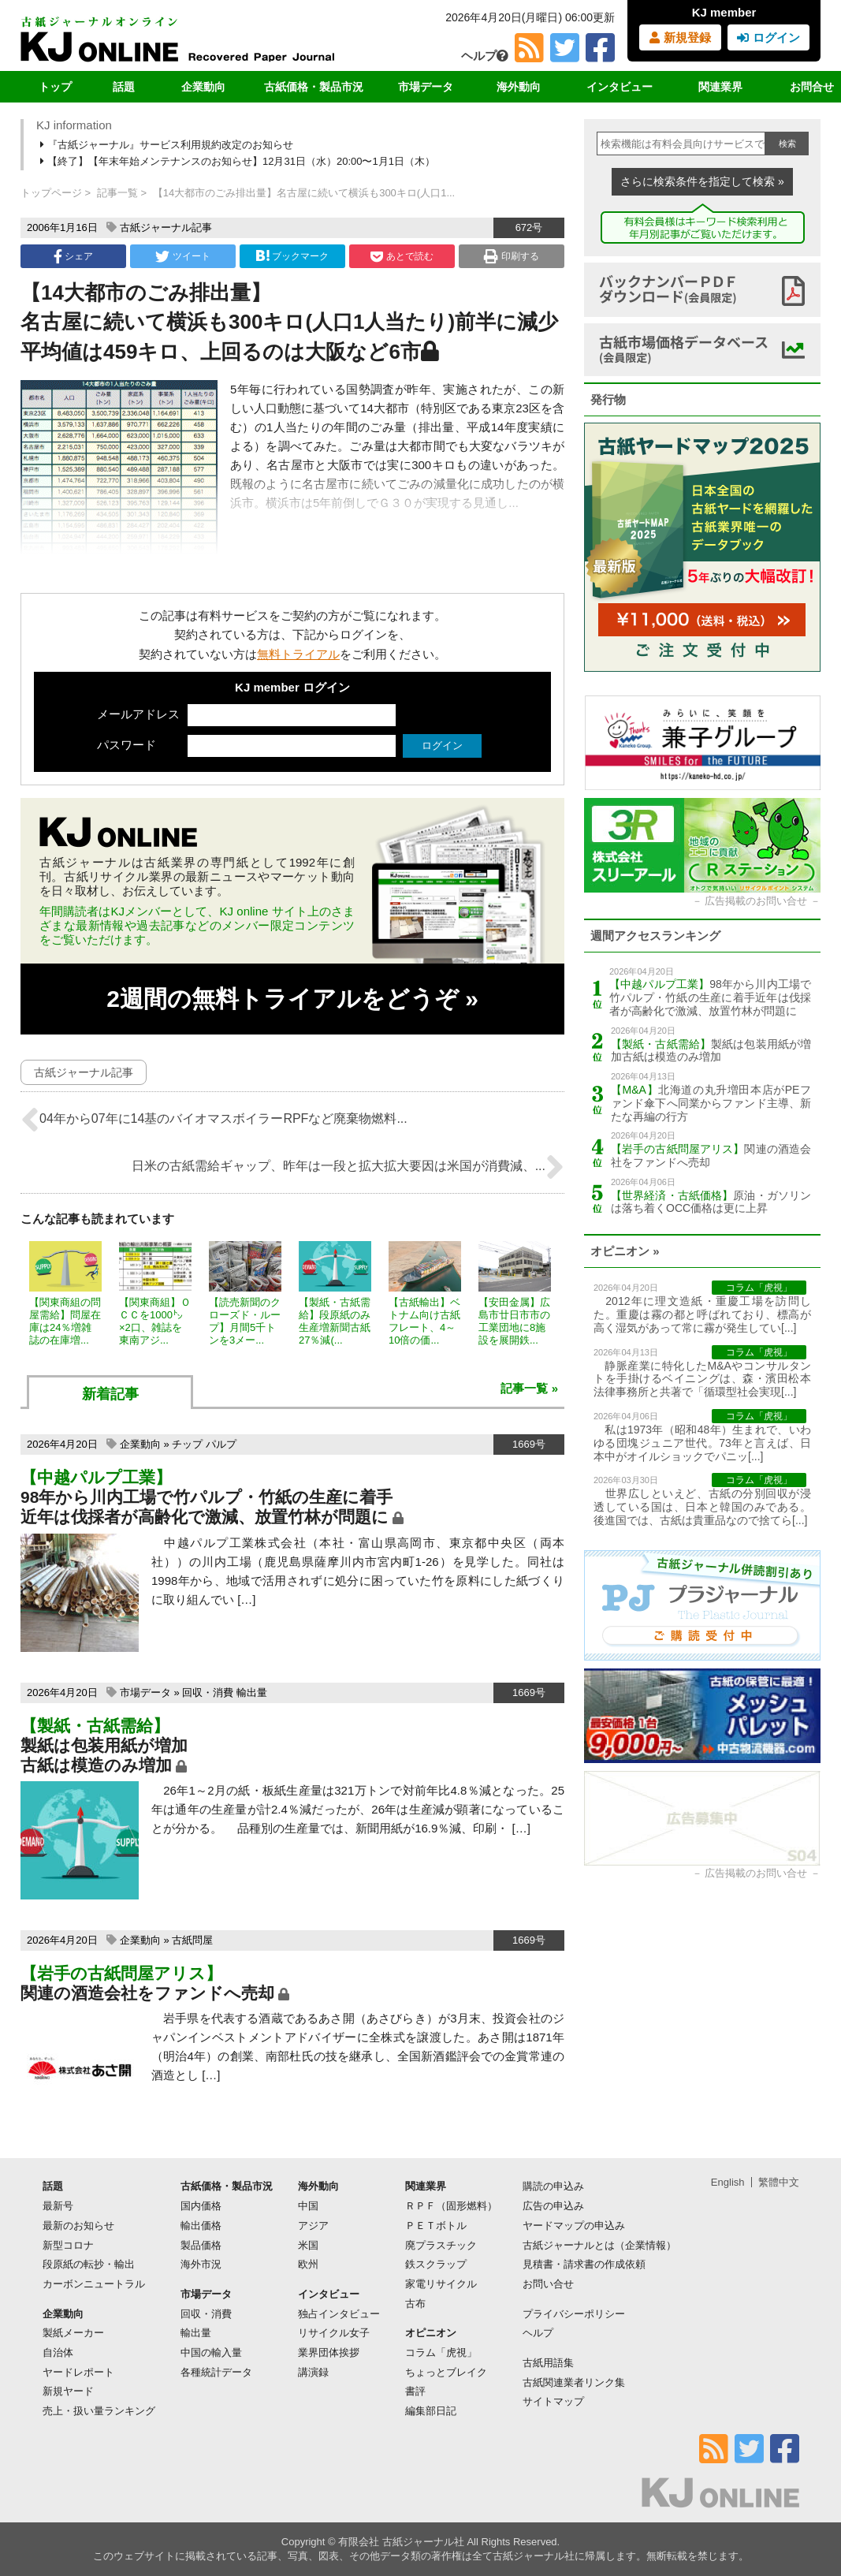 Image resolution: width=841 pixels, height=2576 pixels. I want to click on コラム「虎視」, so click(441, 2352).